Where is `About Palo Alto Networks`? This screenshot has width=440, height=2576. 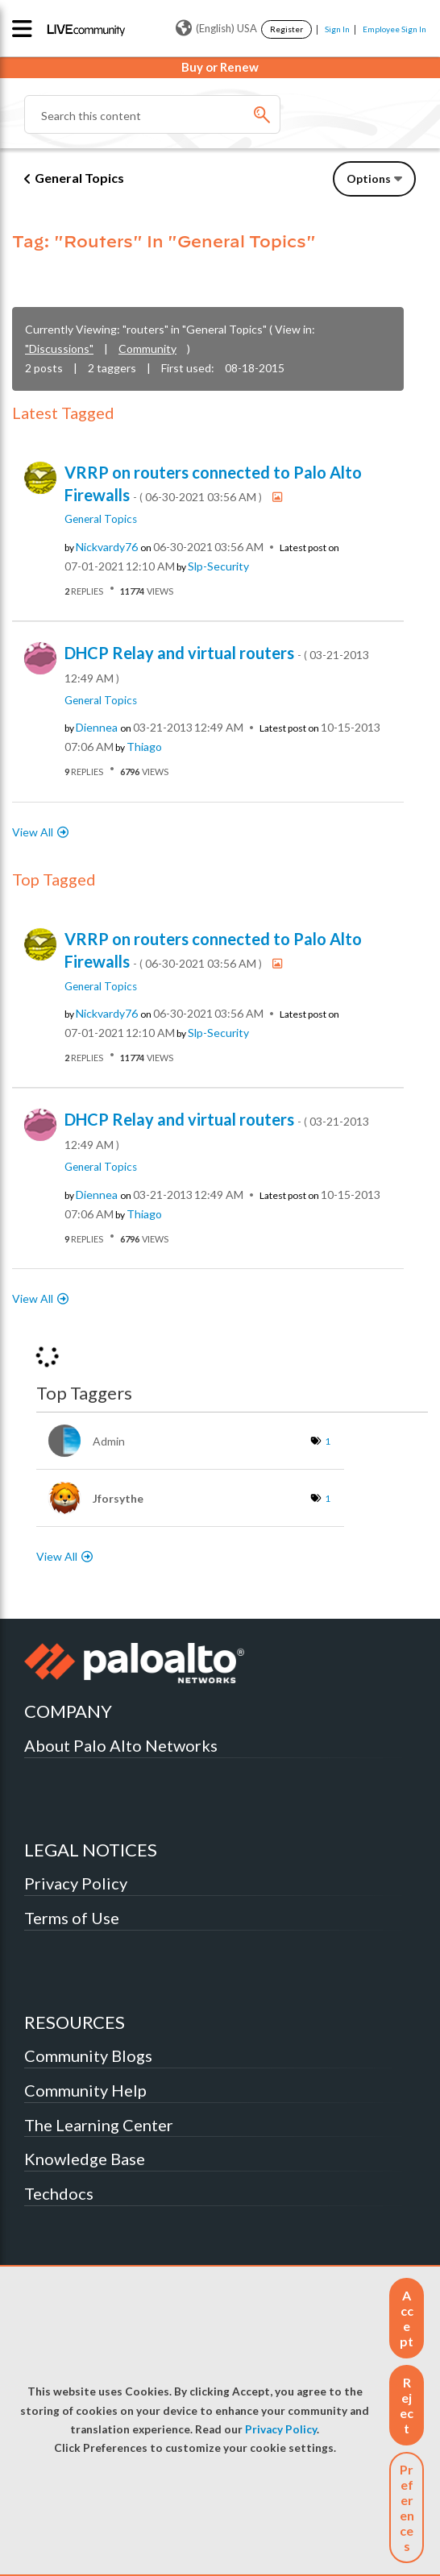
About Palo Alto Networks is located at coordinates (121, 1745).